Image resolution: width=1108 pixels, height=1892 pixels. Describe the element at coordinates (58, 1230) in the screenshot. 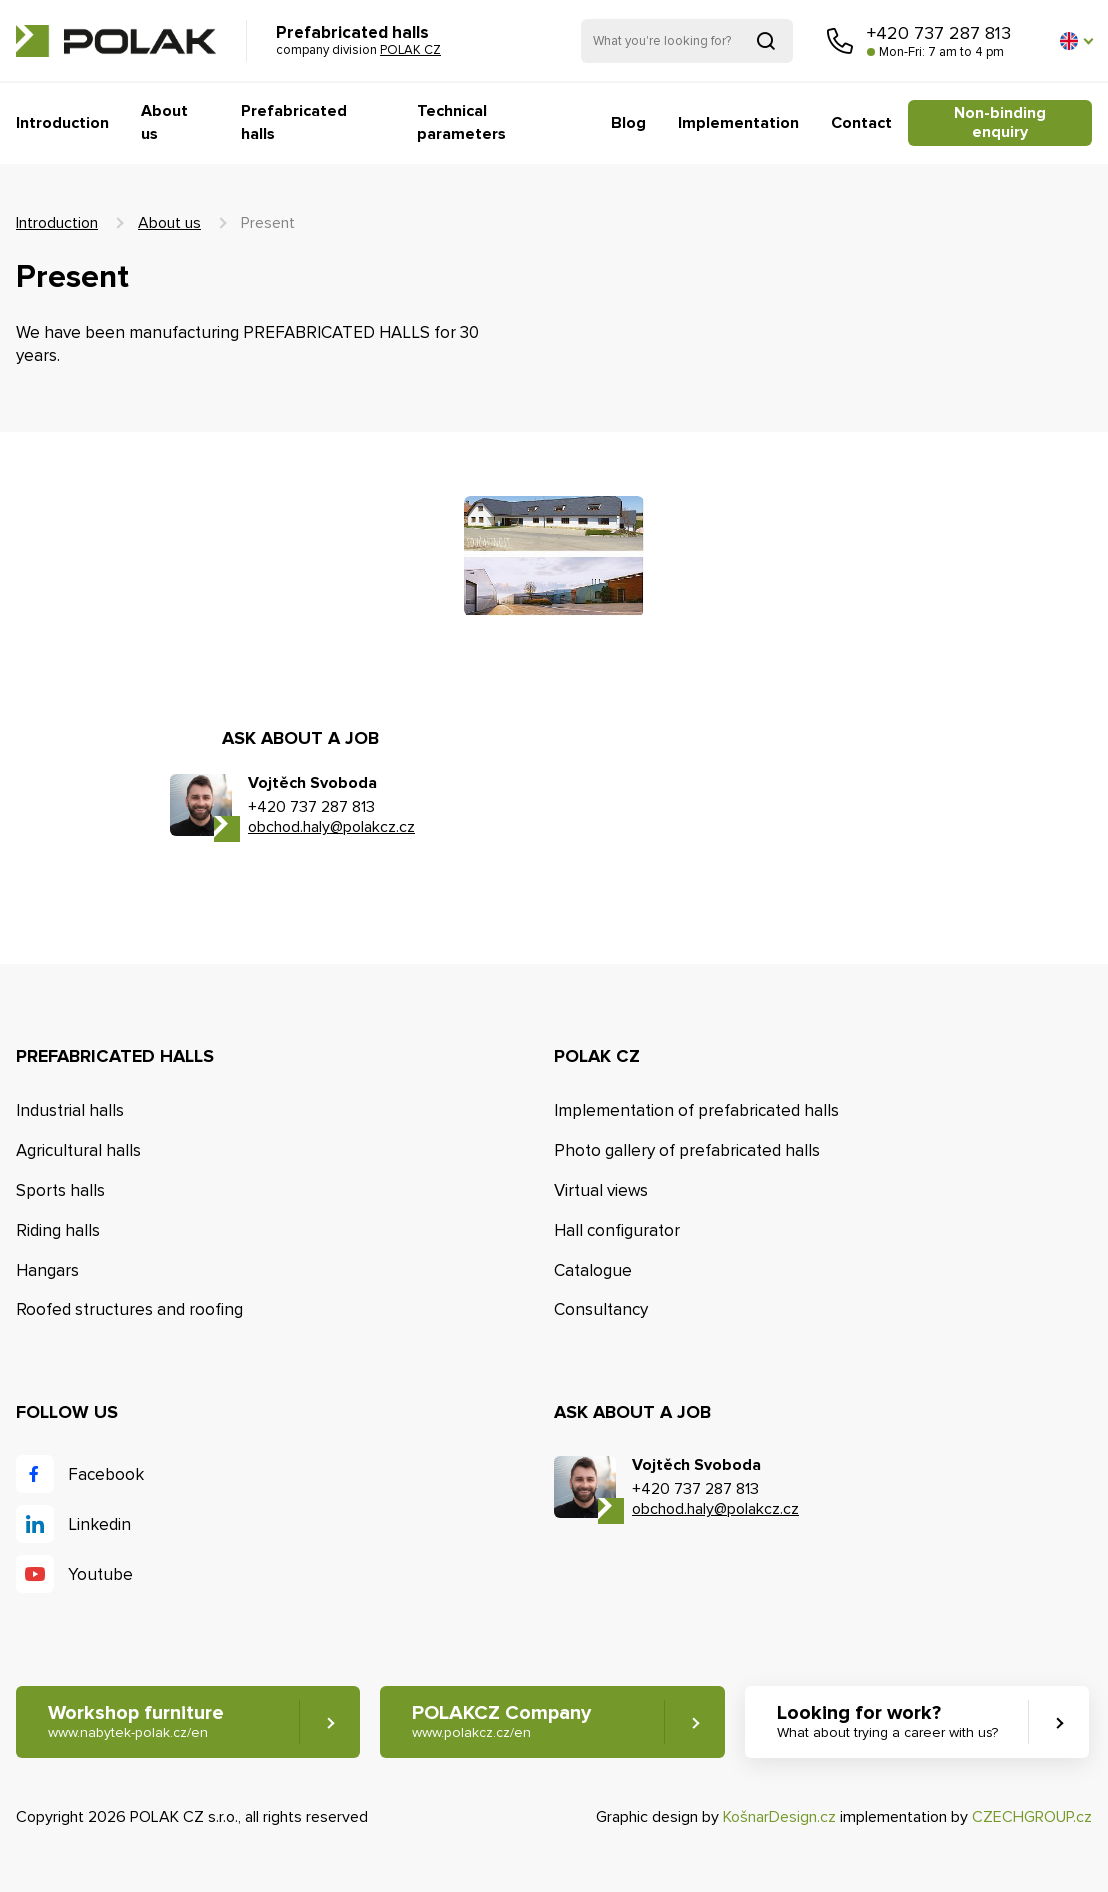

I see `Riding halls` at that location.